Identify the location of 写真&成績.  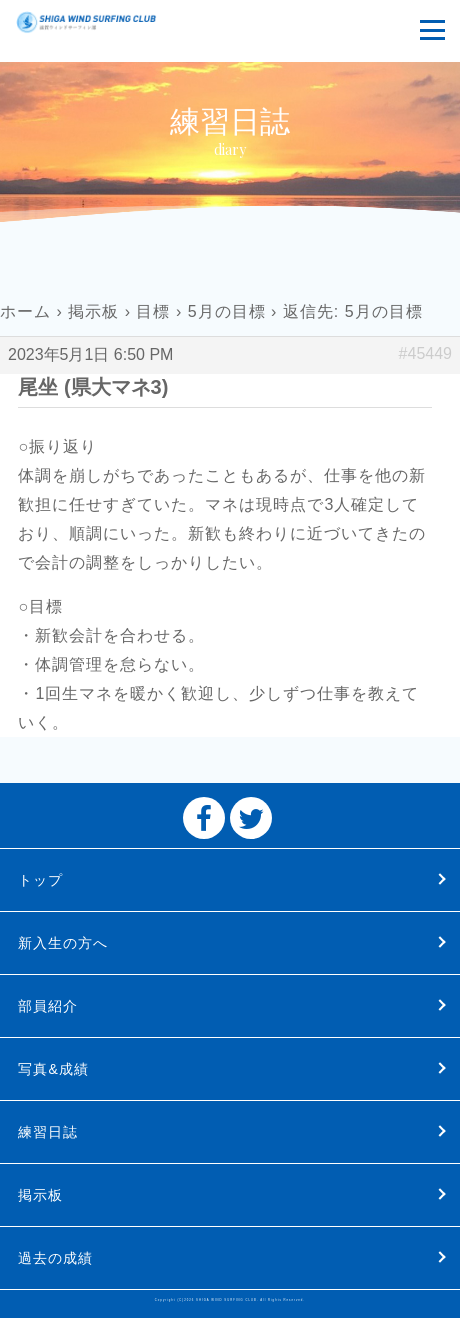
(53, 1069).